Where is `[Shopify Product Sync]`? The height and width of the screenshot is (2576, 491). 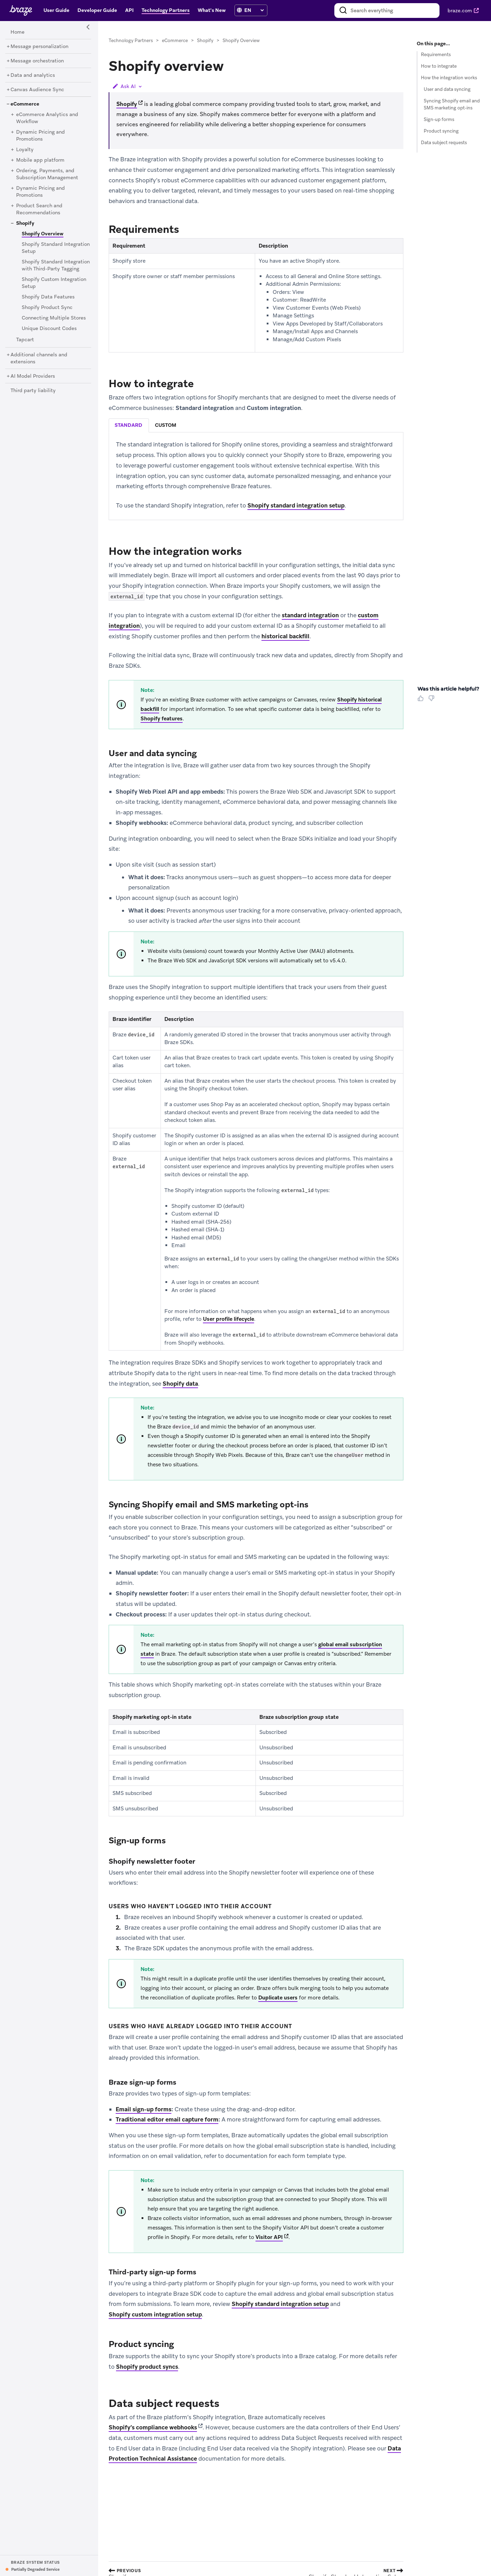 [Shopify Product Sync] is located at coordinates (47, 307).